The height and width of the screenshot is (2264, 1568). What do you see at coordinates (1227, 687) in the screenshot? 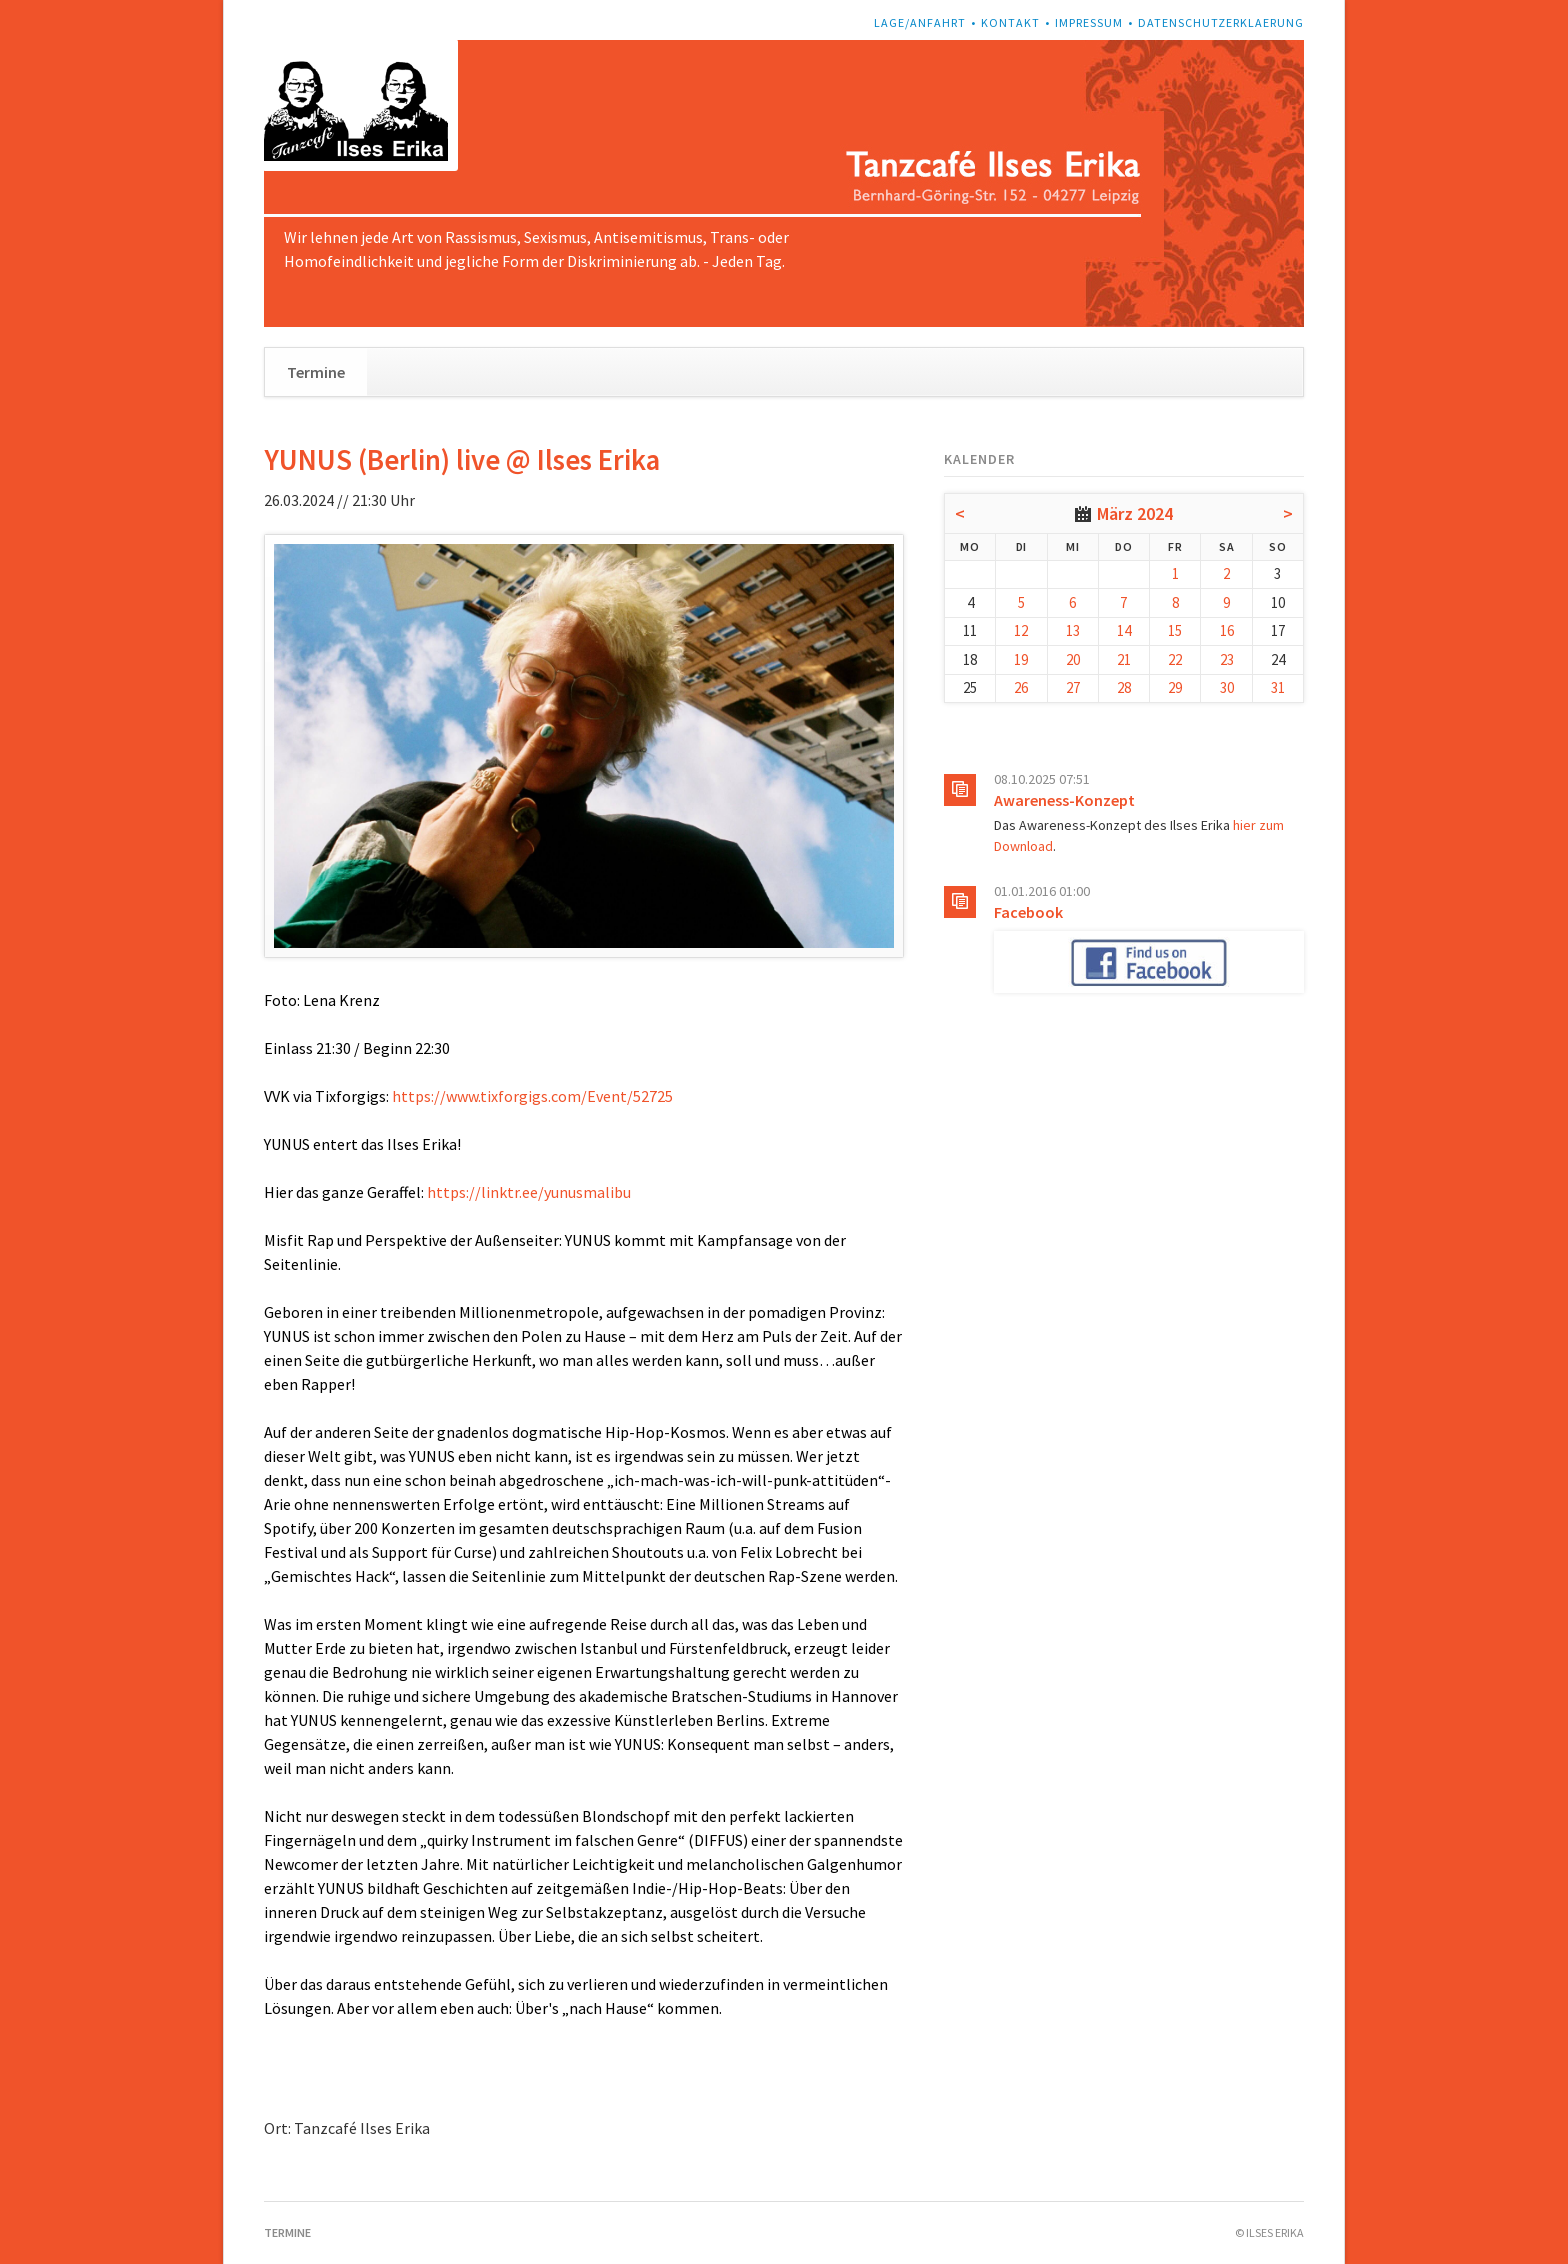
I see `30` at bounding box center [1227, 687].